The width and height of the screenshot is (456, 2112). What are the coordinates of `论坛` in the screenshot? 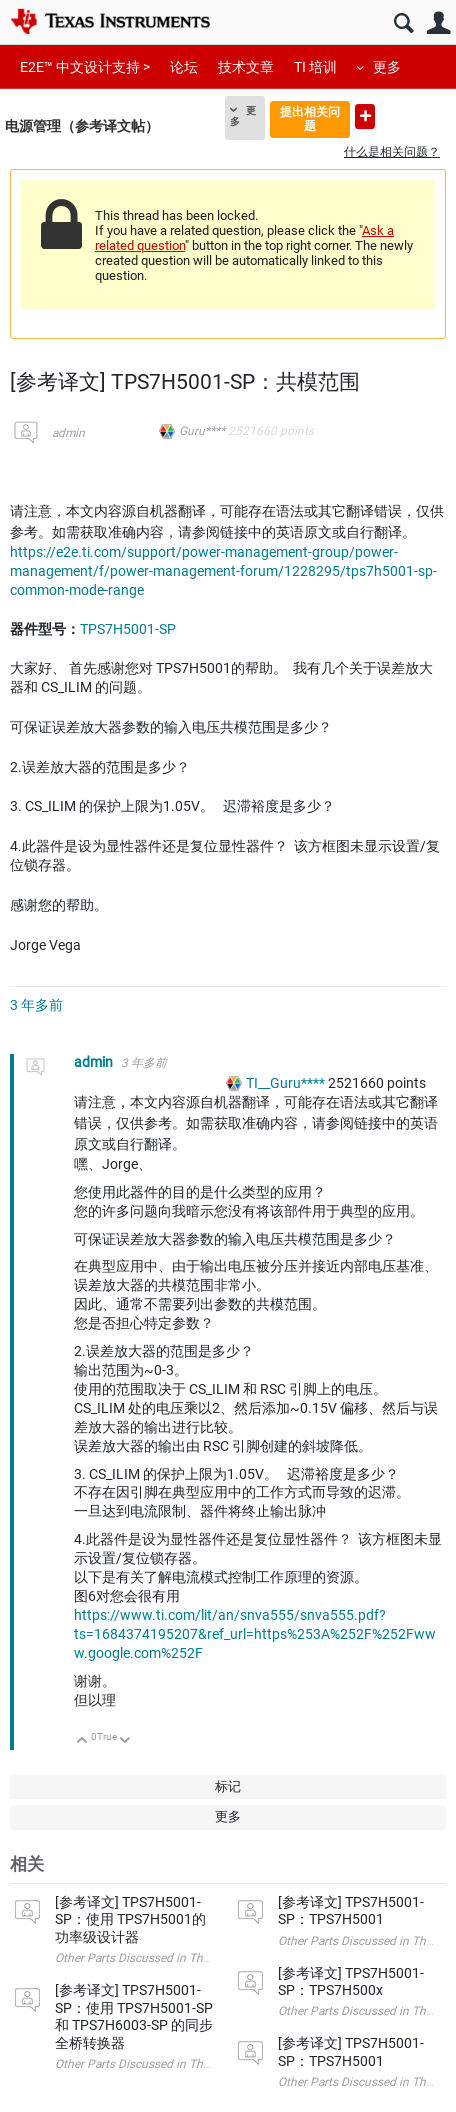 It's located at (184, 67).